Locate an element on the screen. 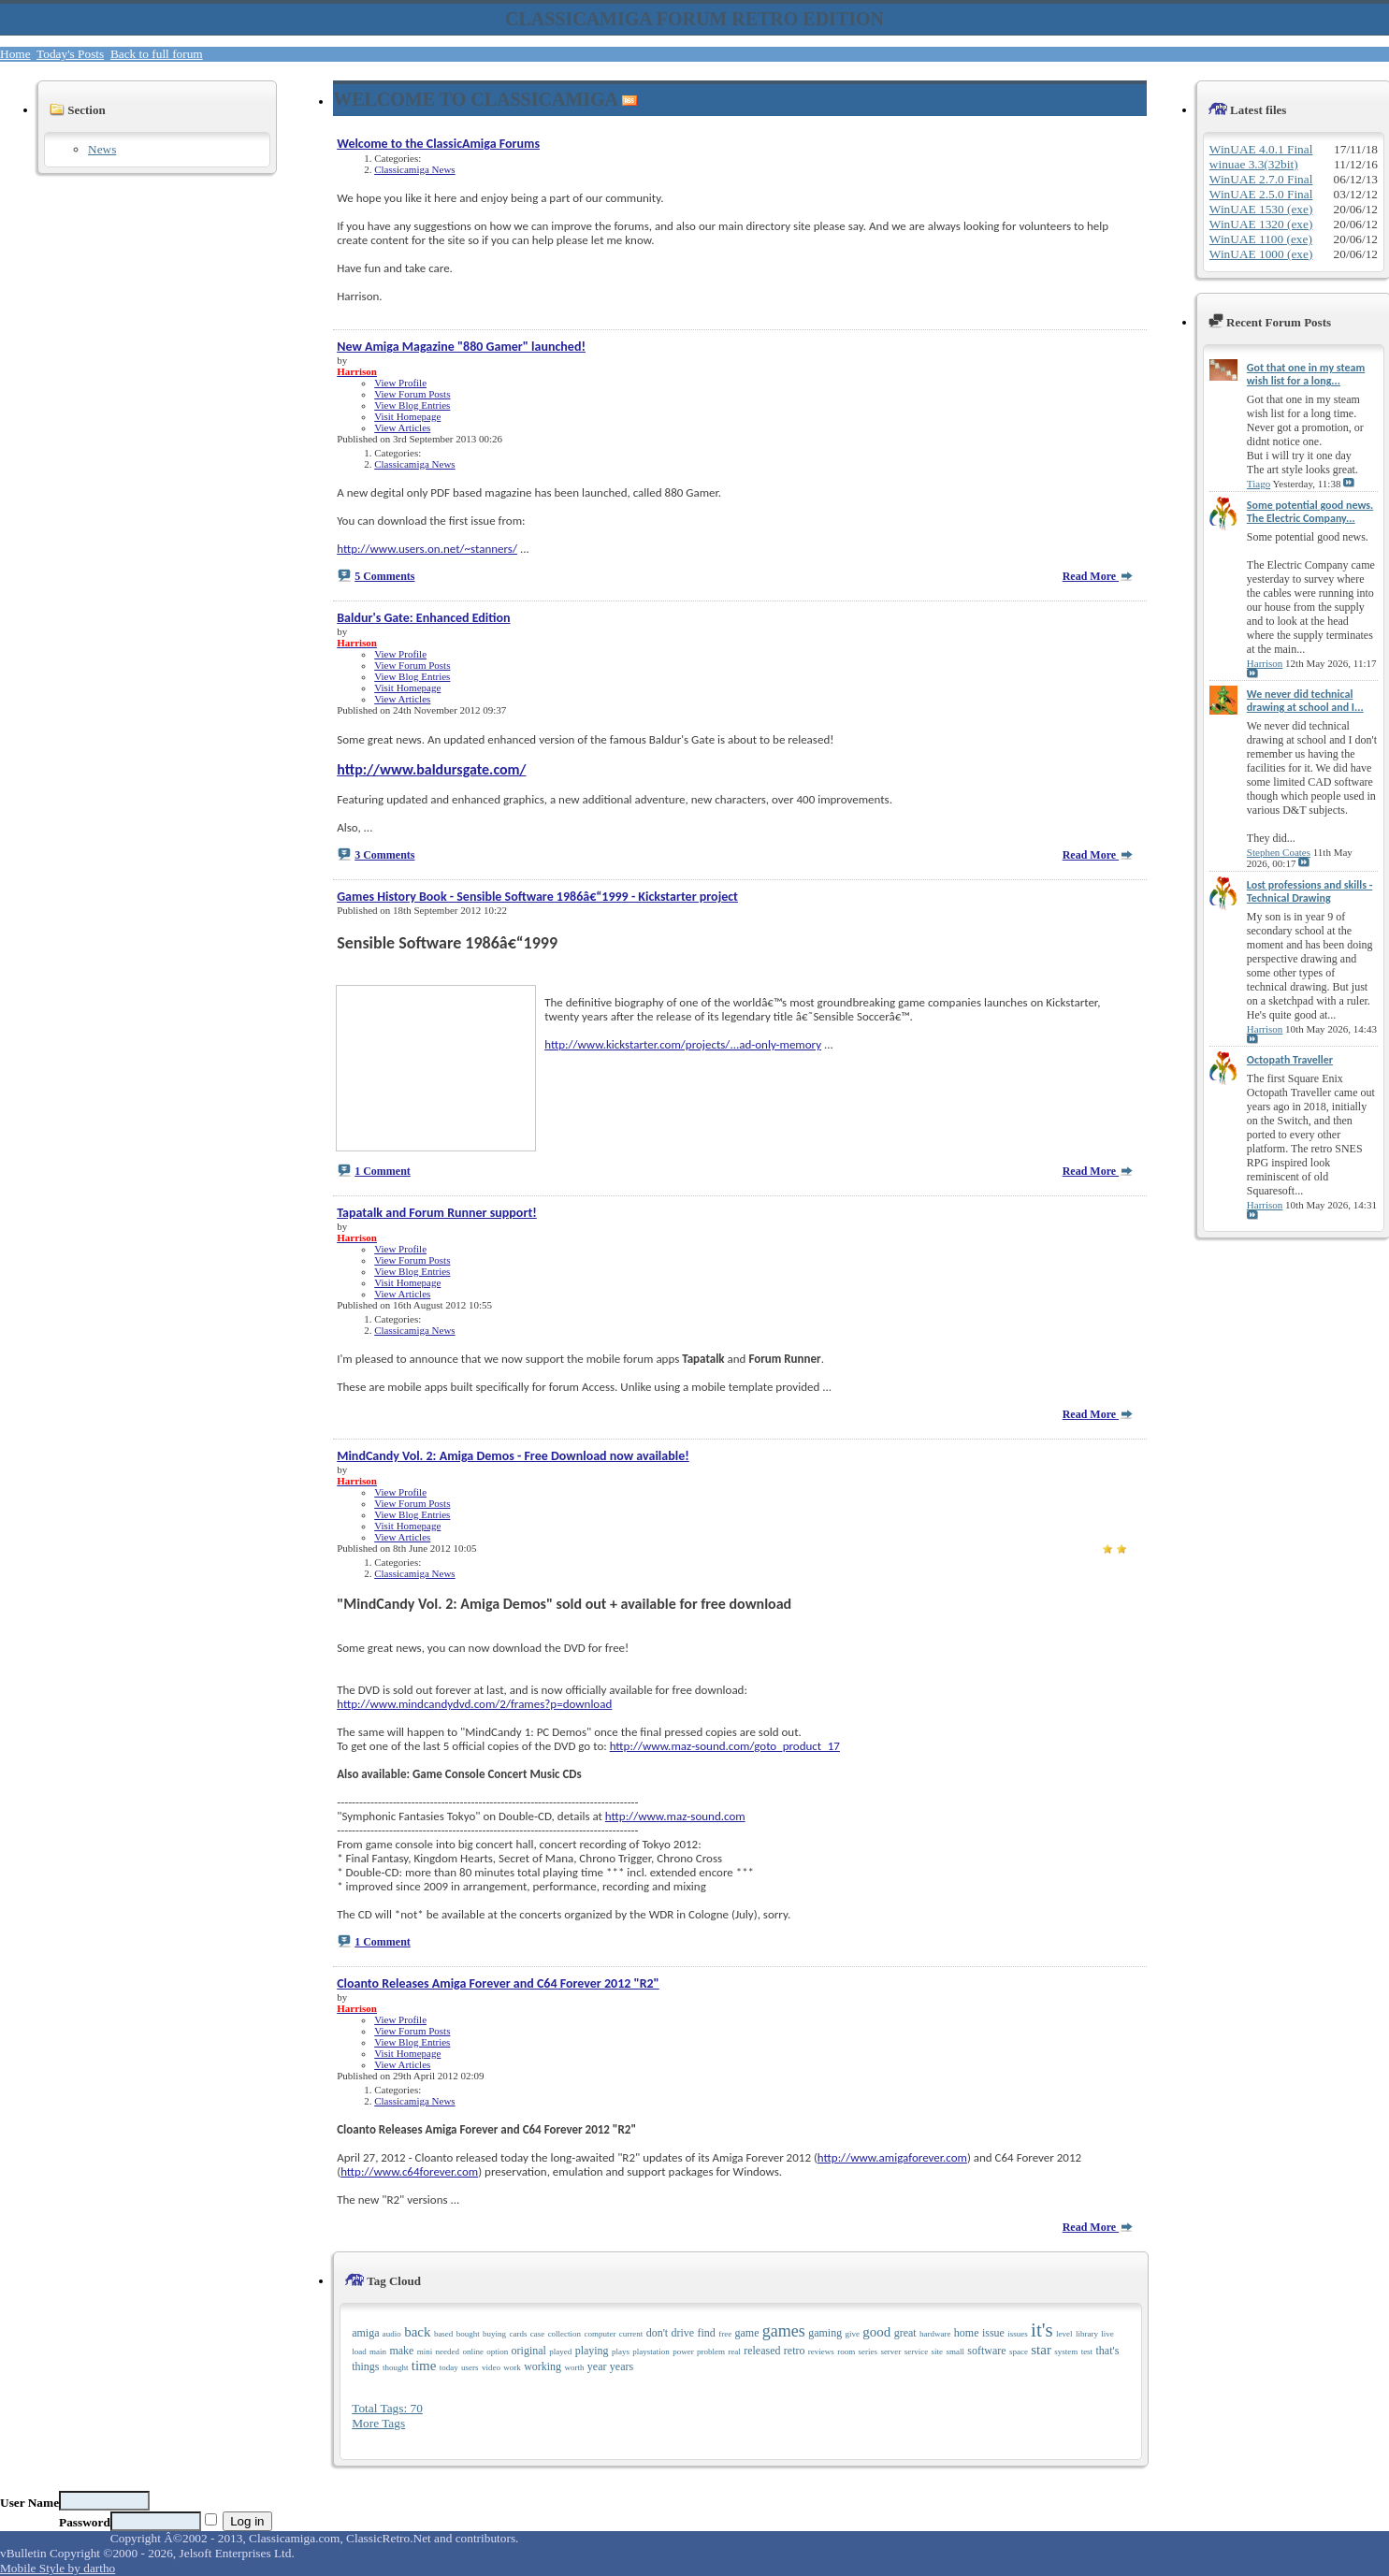  room is located at coordinates (846, 2351).